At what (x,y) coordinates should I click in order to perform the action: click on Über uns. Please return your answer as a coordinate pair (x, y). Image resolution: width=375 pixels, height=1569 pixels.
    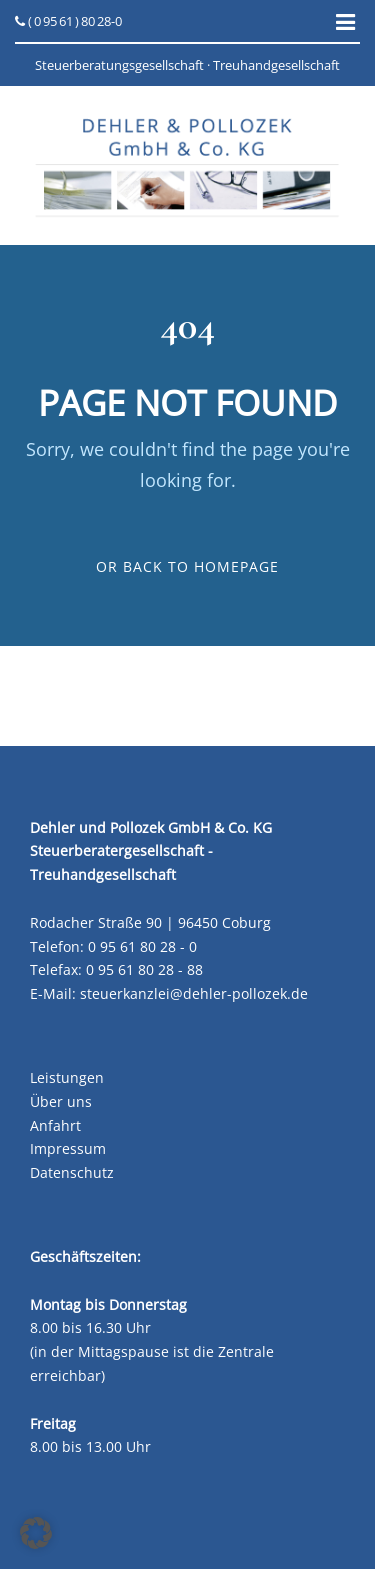
    Looking at the image, I should click on (61, 1101).